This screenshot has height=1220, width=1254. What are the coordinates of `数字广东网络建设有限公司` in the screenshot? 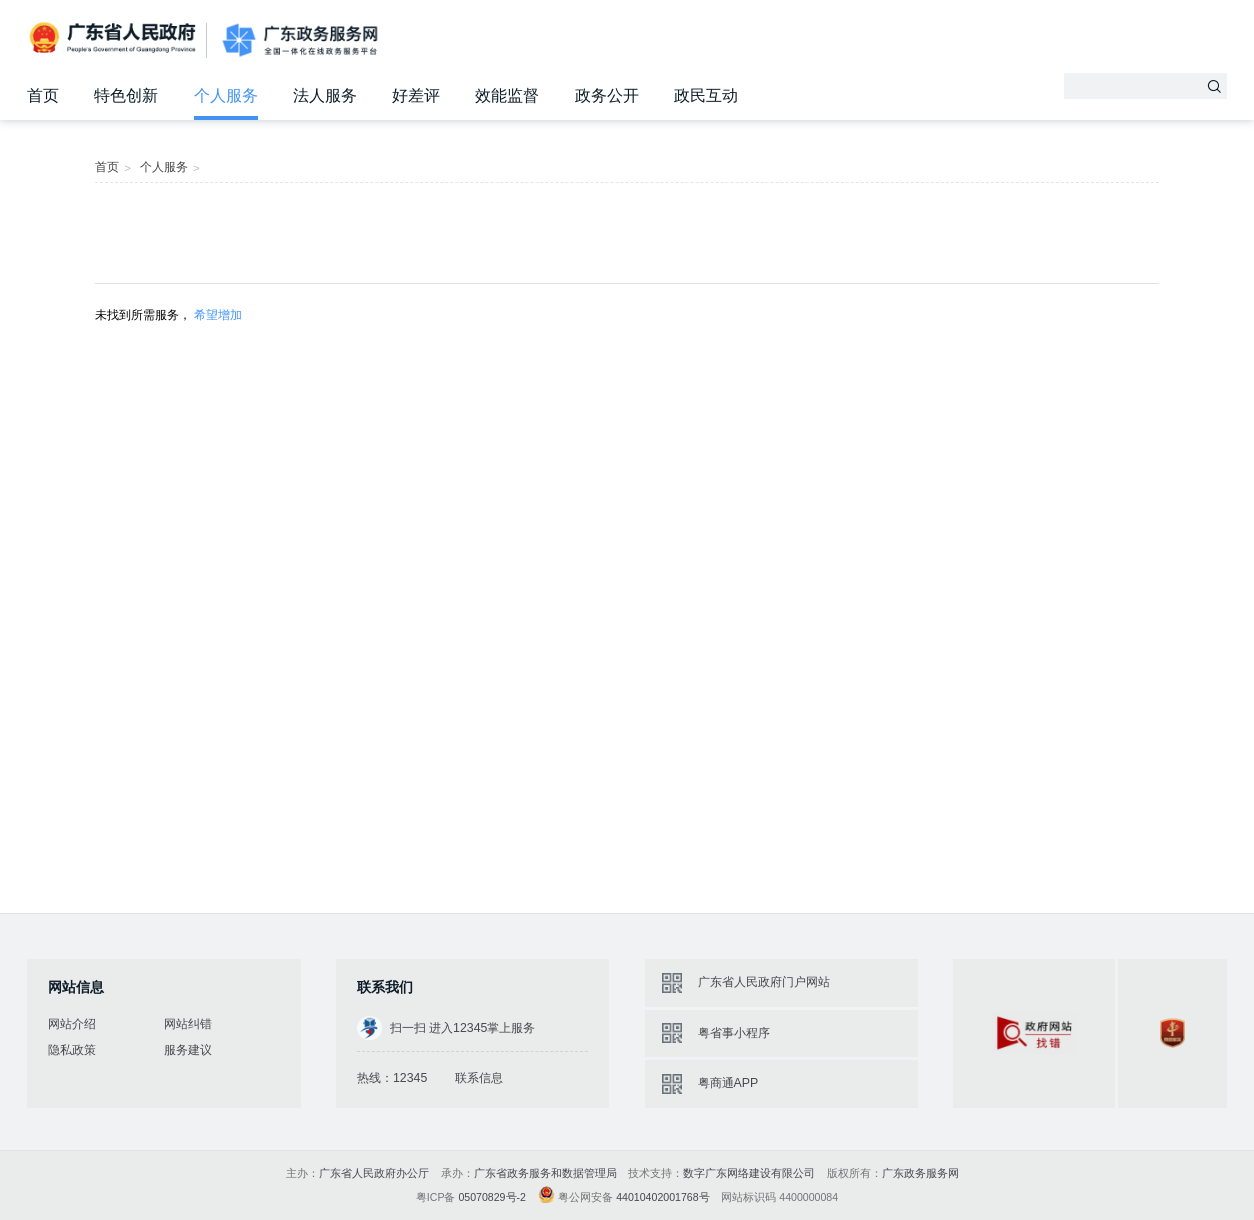 It's located at (749, 1173).